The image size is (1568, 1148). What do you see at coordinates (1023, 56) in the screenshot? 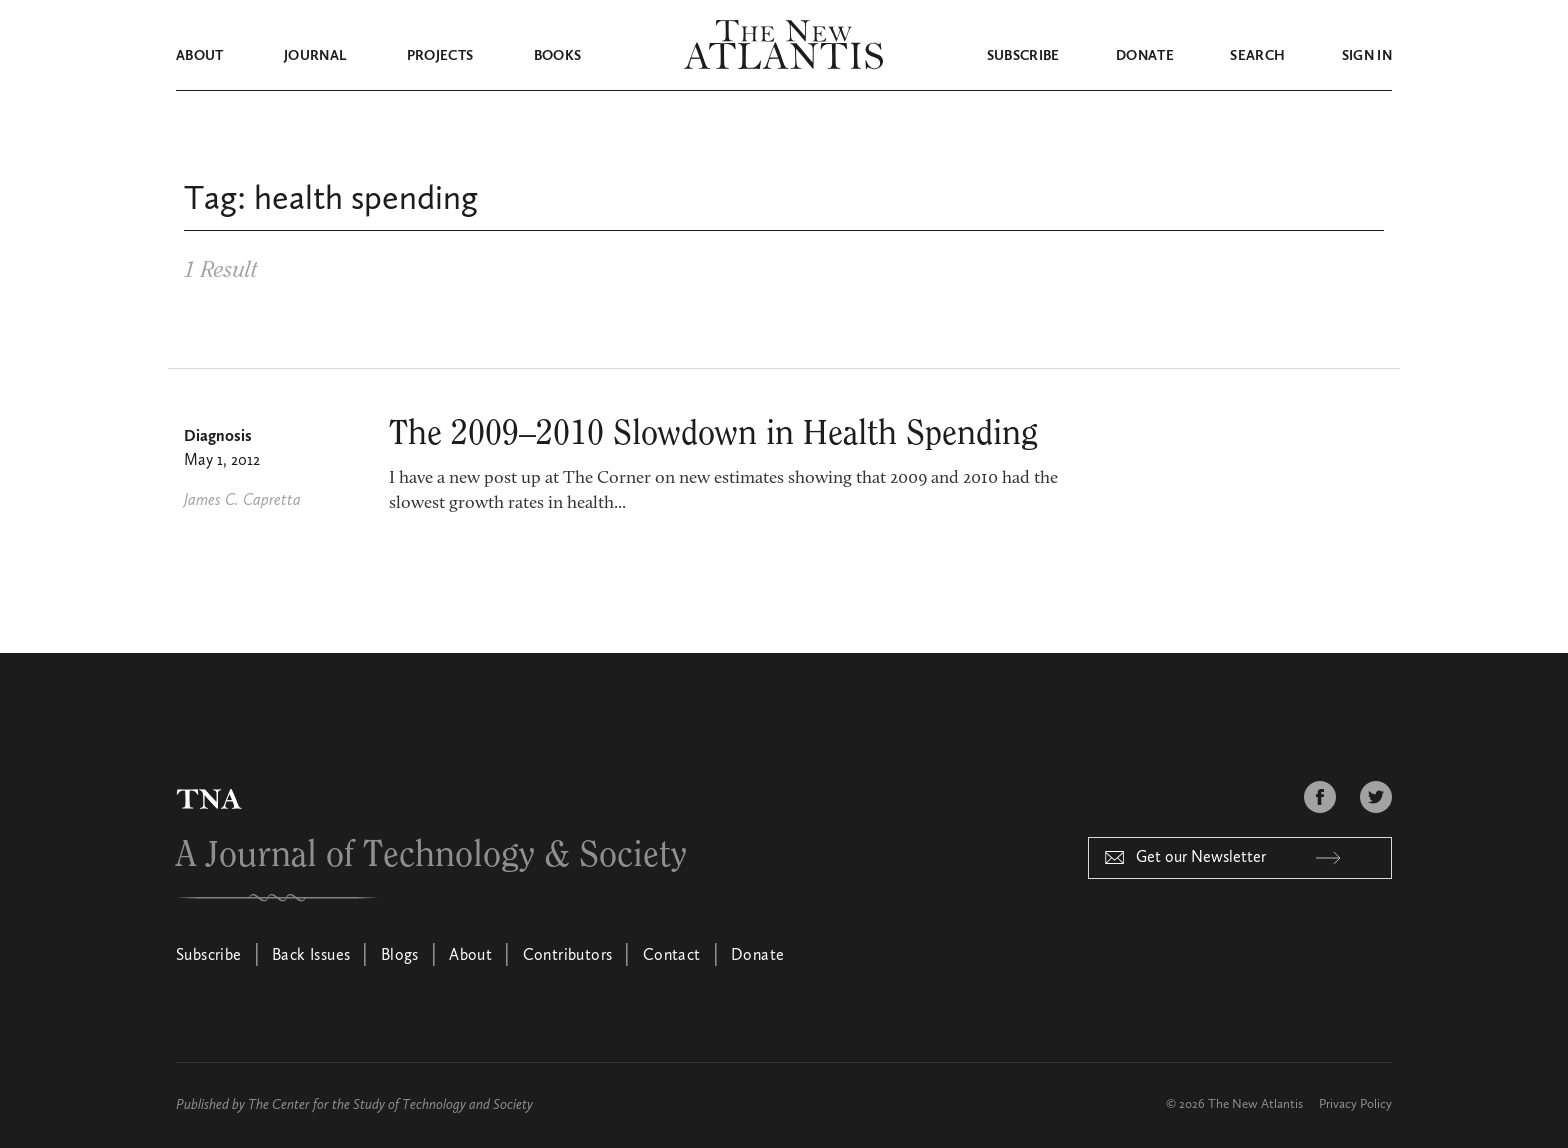
I see `Subscribe` at bounding box center [1023, 56].